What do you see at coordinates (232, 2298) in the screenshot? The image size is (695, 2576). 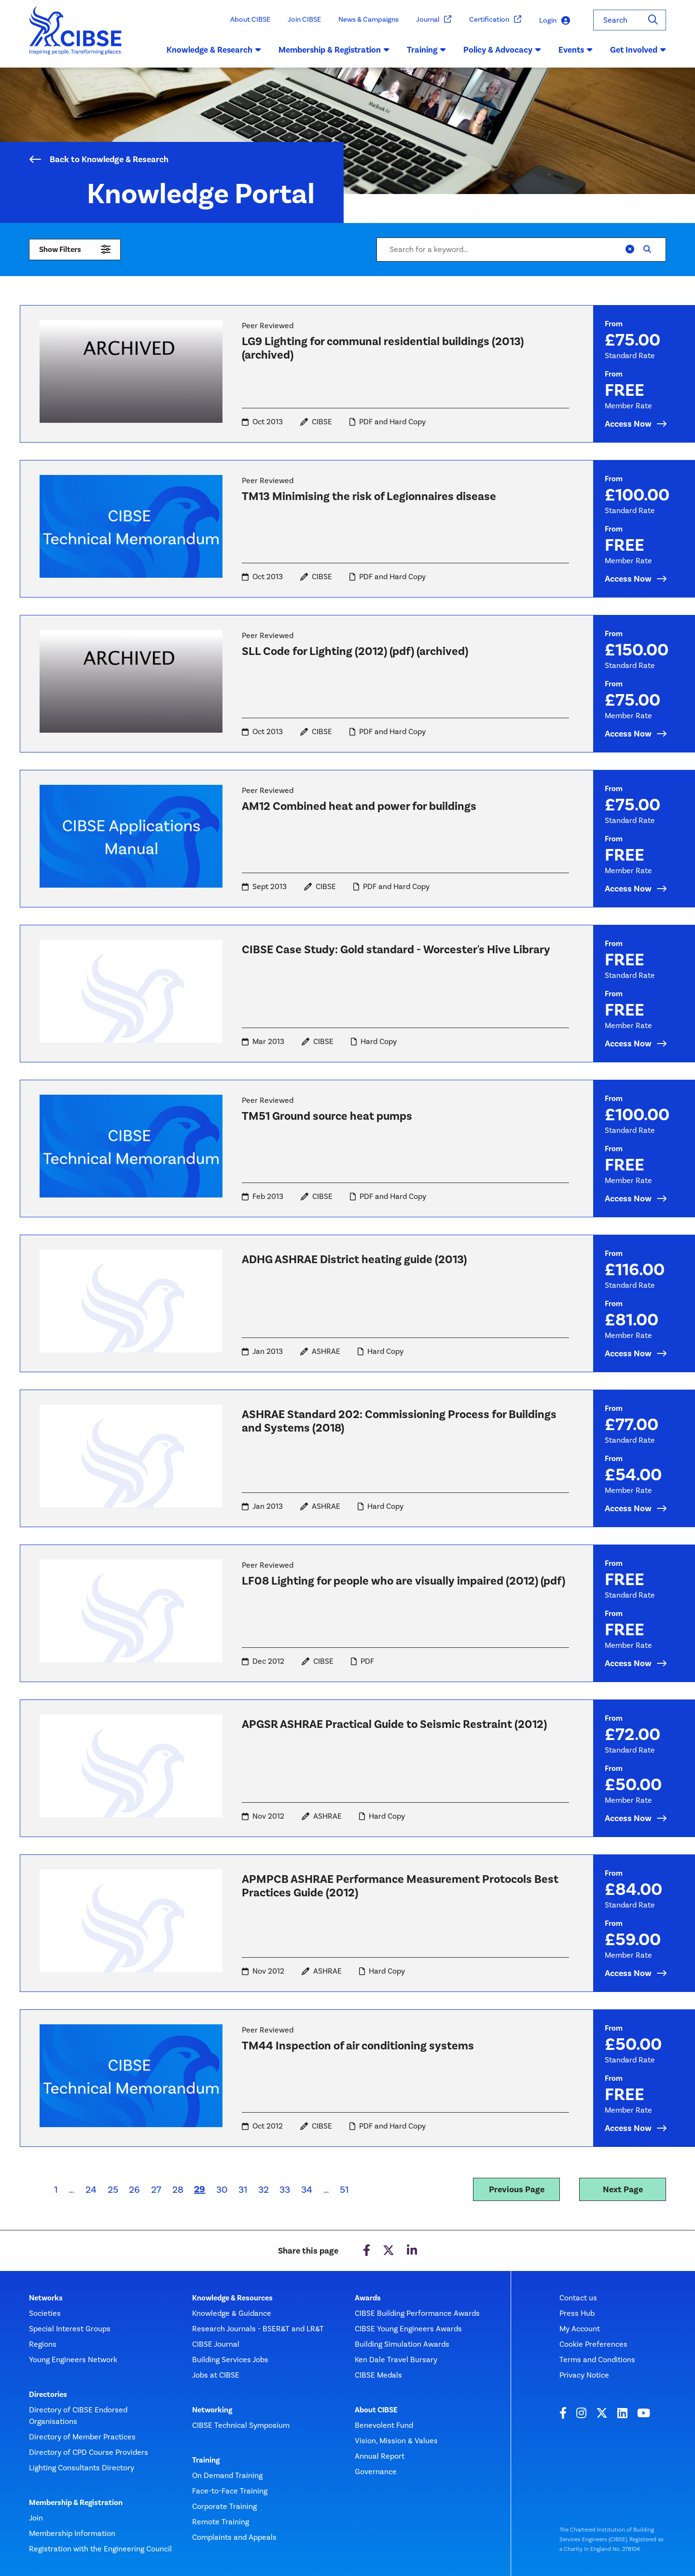 I see `Knowledge & Resources` at bounding box center [232, 2298].